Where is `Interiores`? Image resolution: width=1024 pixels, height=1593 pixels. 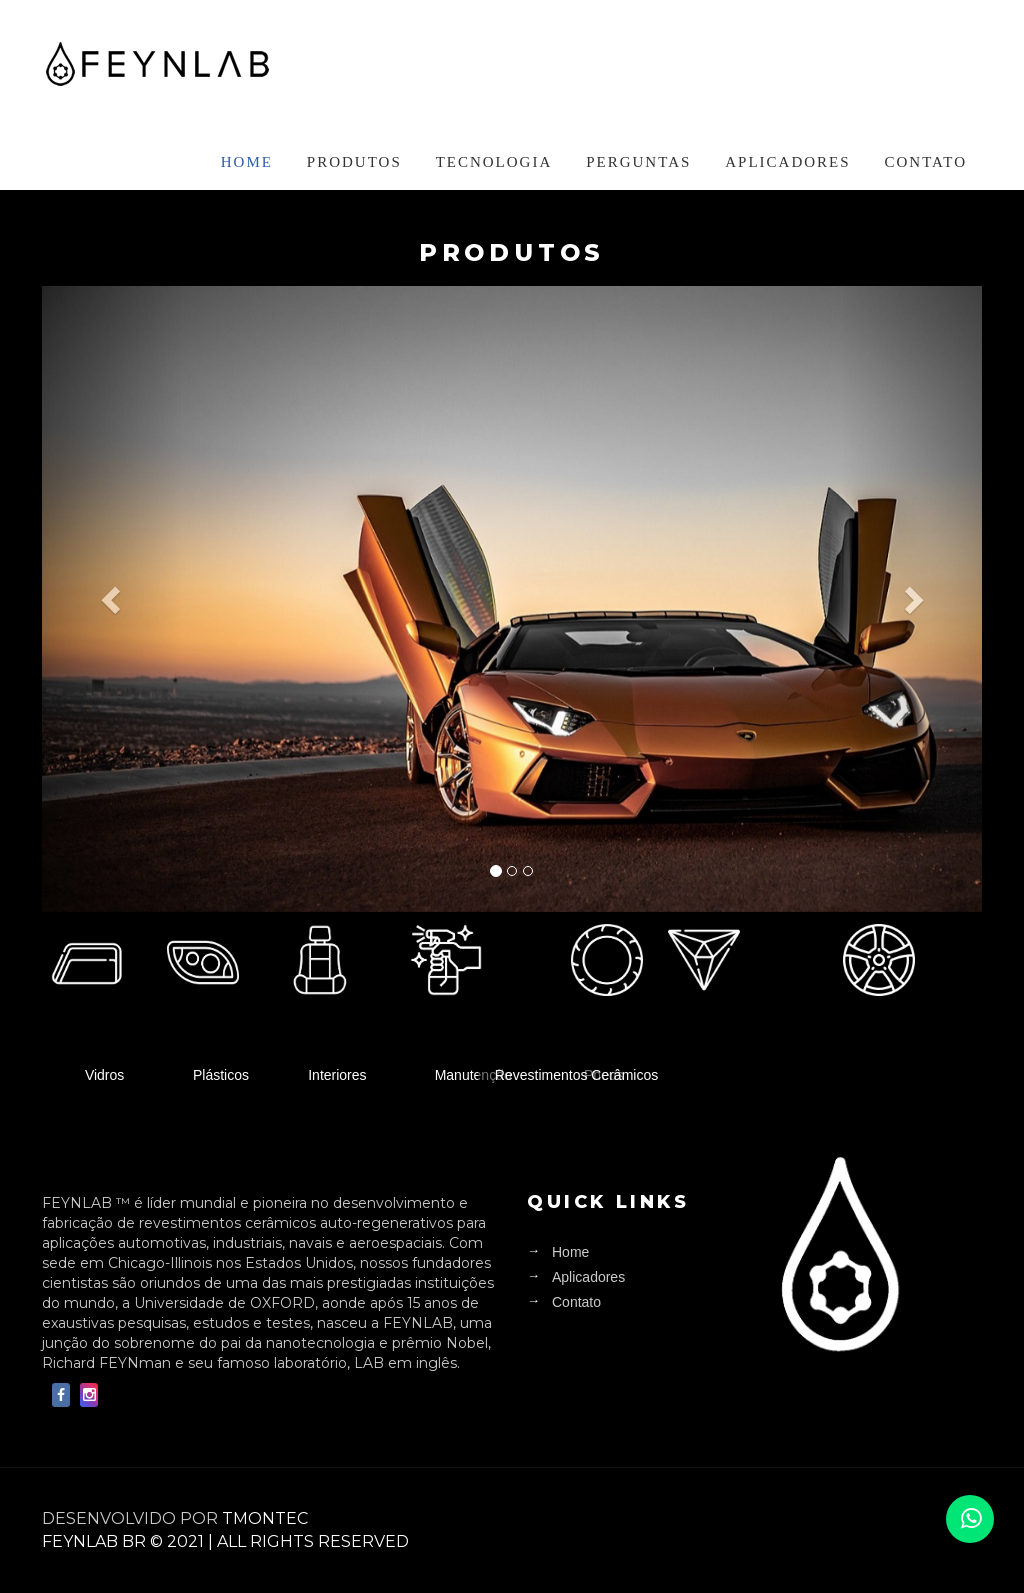
Interiores is located at coordinates (337, 1074).